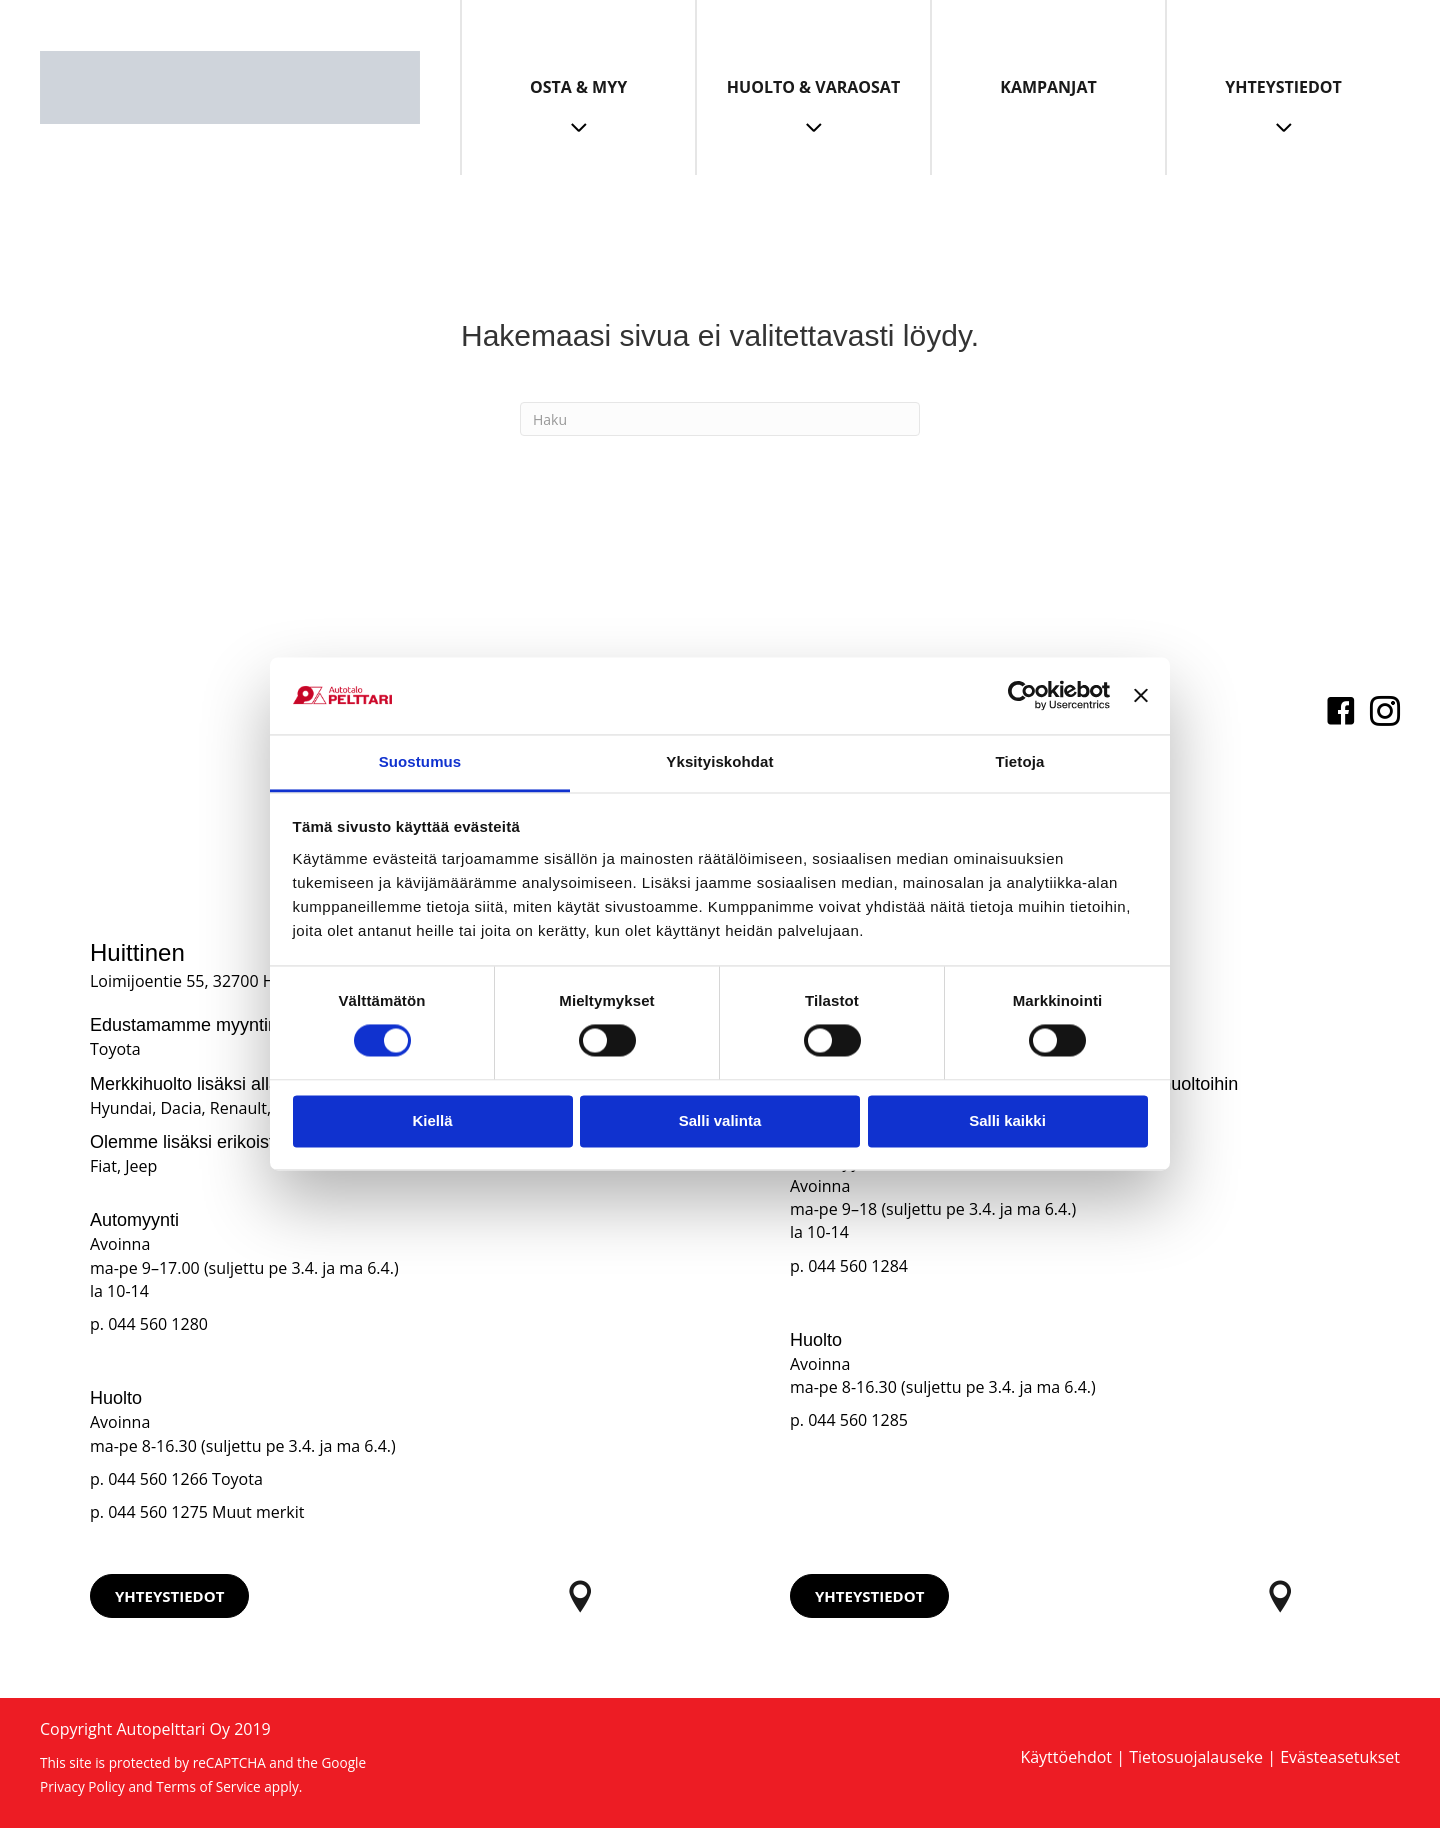 This screenshot has width=1440, height=1828. What do you see at coordinates (1196, 1757) in the screenshot?
I see `Tietosuojalauseke` at bounding box center [1196, 1757].